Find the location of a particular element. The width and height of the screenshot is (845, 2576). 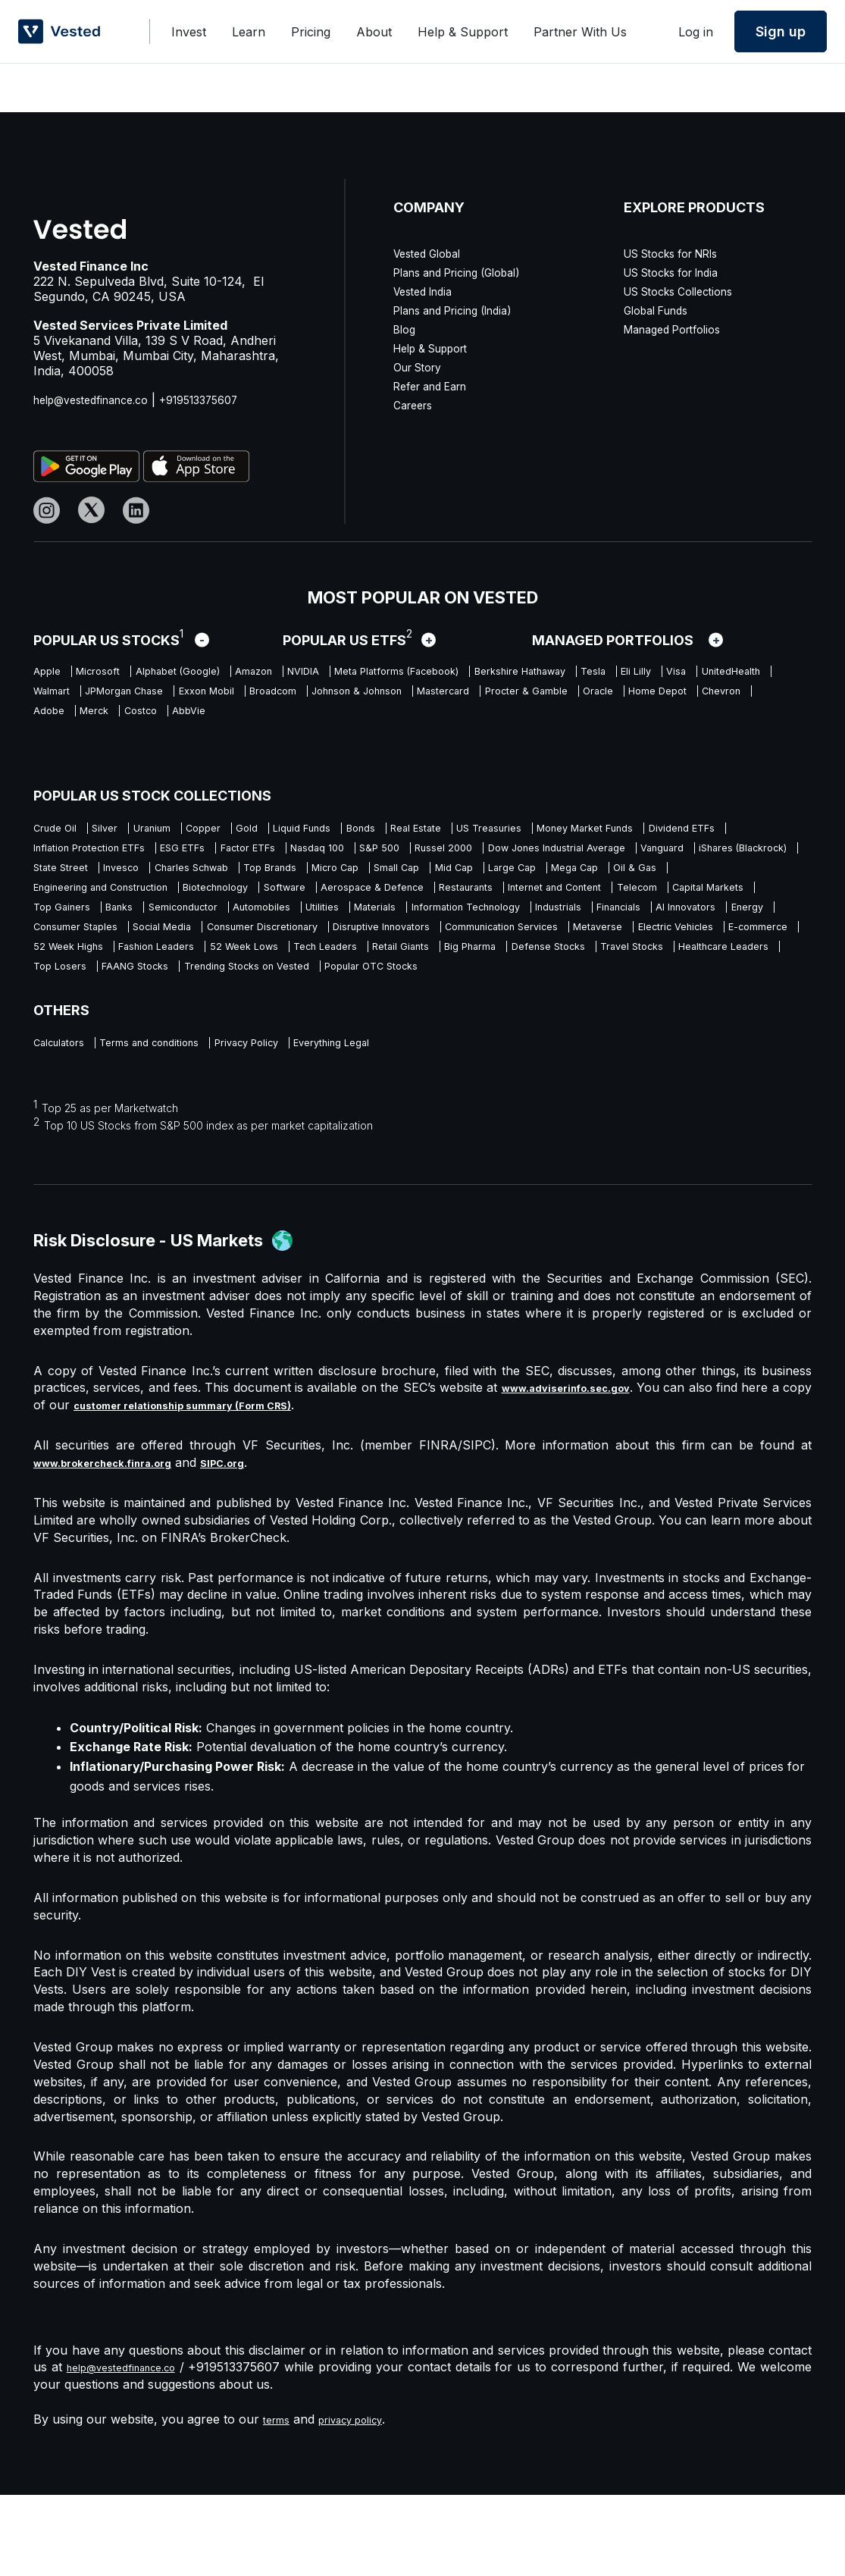

Amazon is located at coordinates (318, 673).